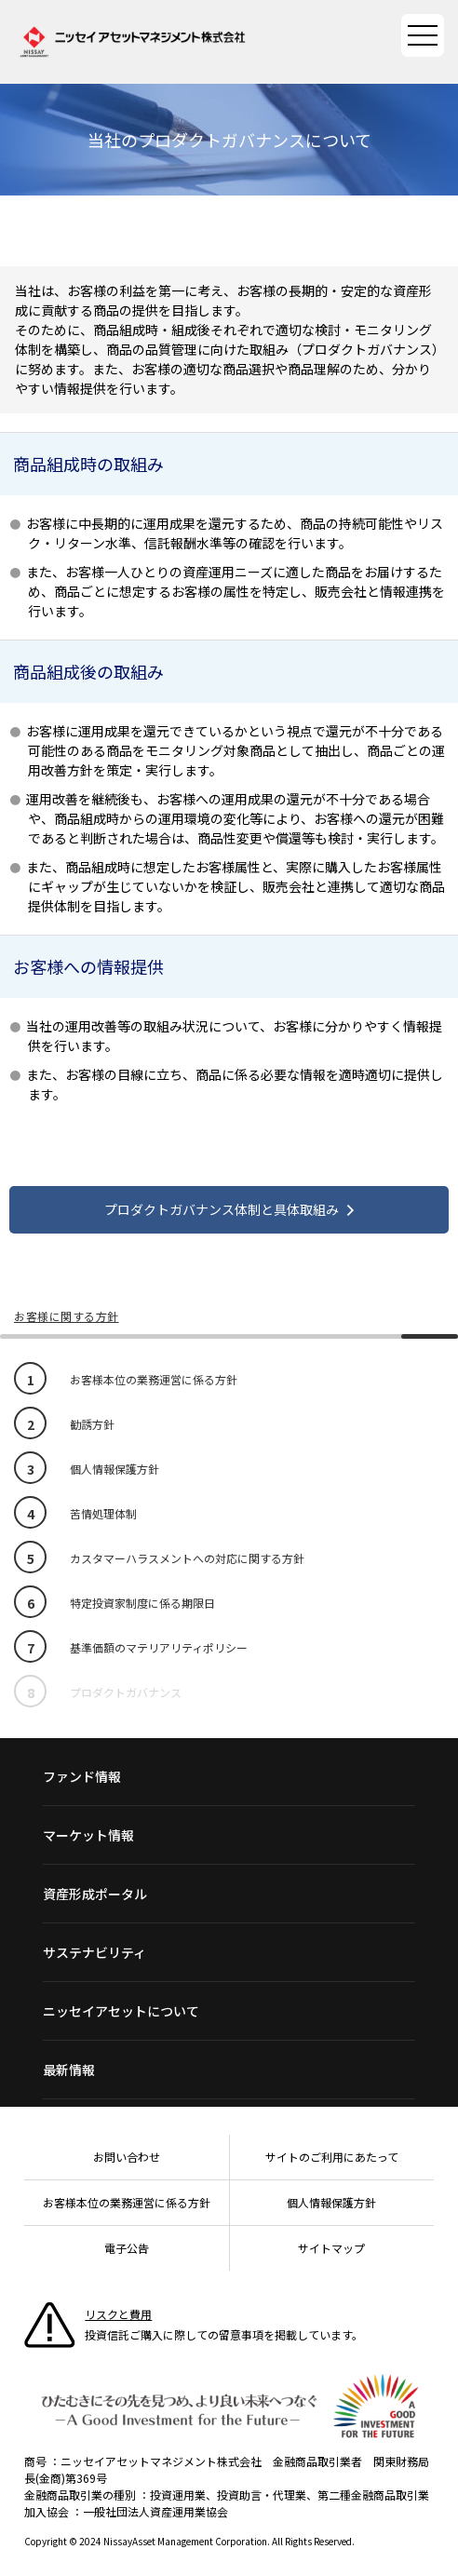  I want to click on LINEで共有する, so click(180, 229).